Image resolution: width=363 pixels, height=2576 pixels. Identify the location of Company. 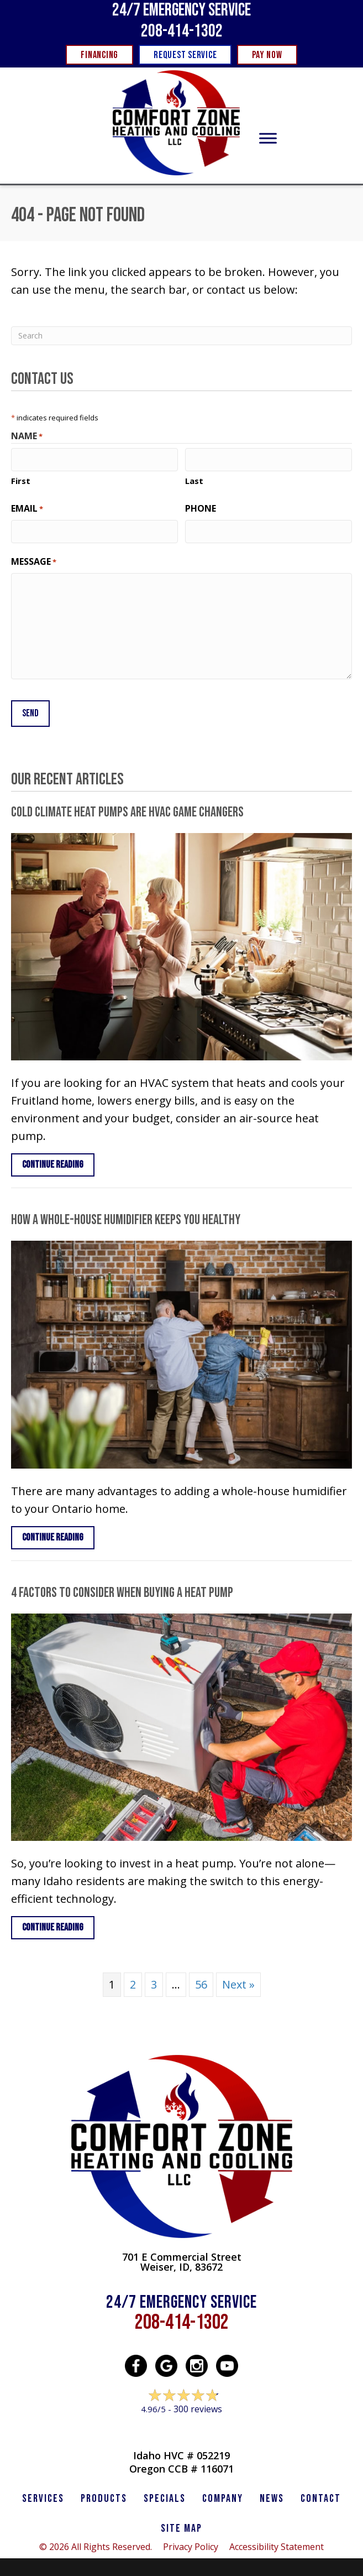
(222, 2494).